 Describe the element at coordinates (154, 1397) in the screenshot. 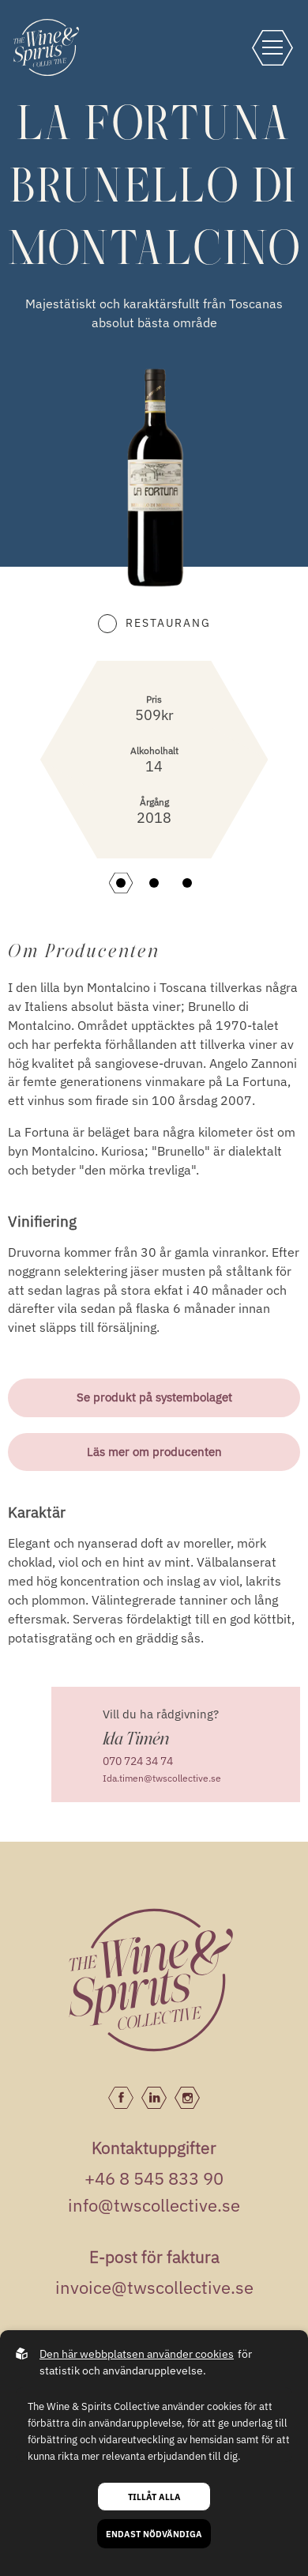

I see `Se produkt på systembolaget` at that location.